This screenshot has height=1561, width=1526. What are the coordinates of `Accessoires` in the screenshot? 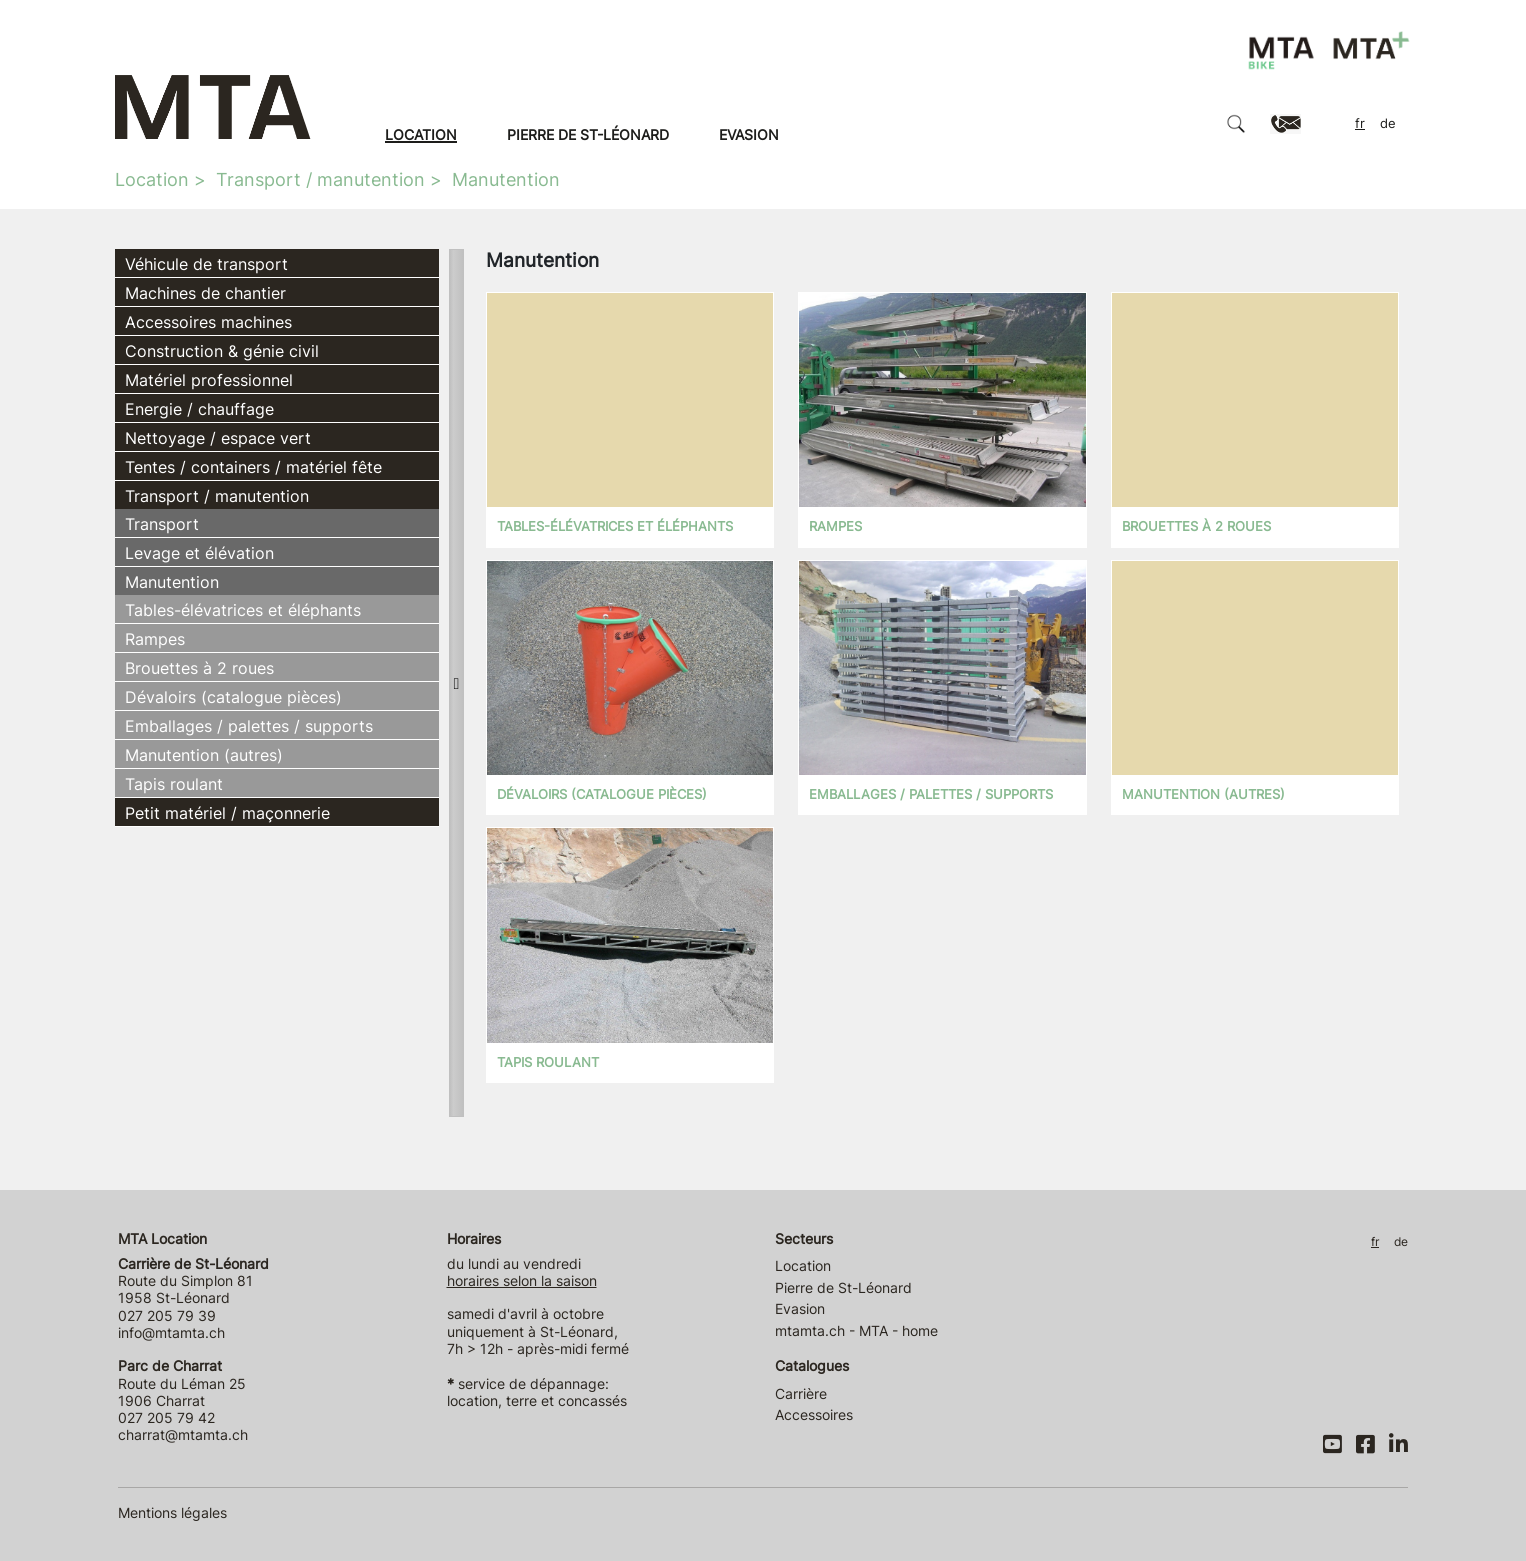 It's located at (814, 1414).